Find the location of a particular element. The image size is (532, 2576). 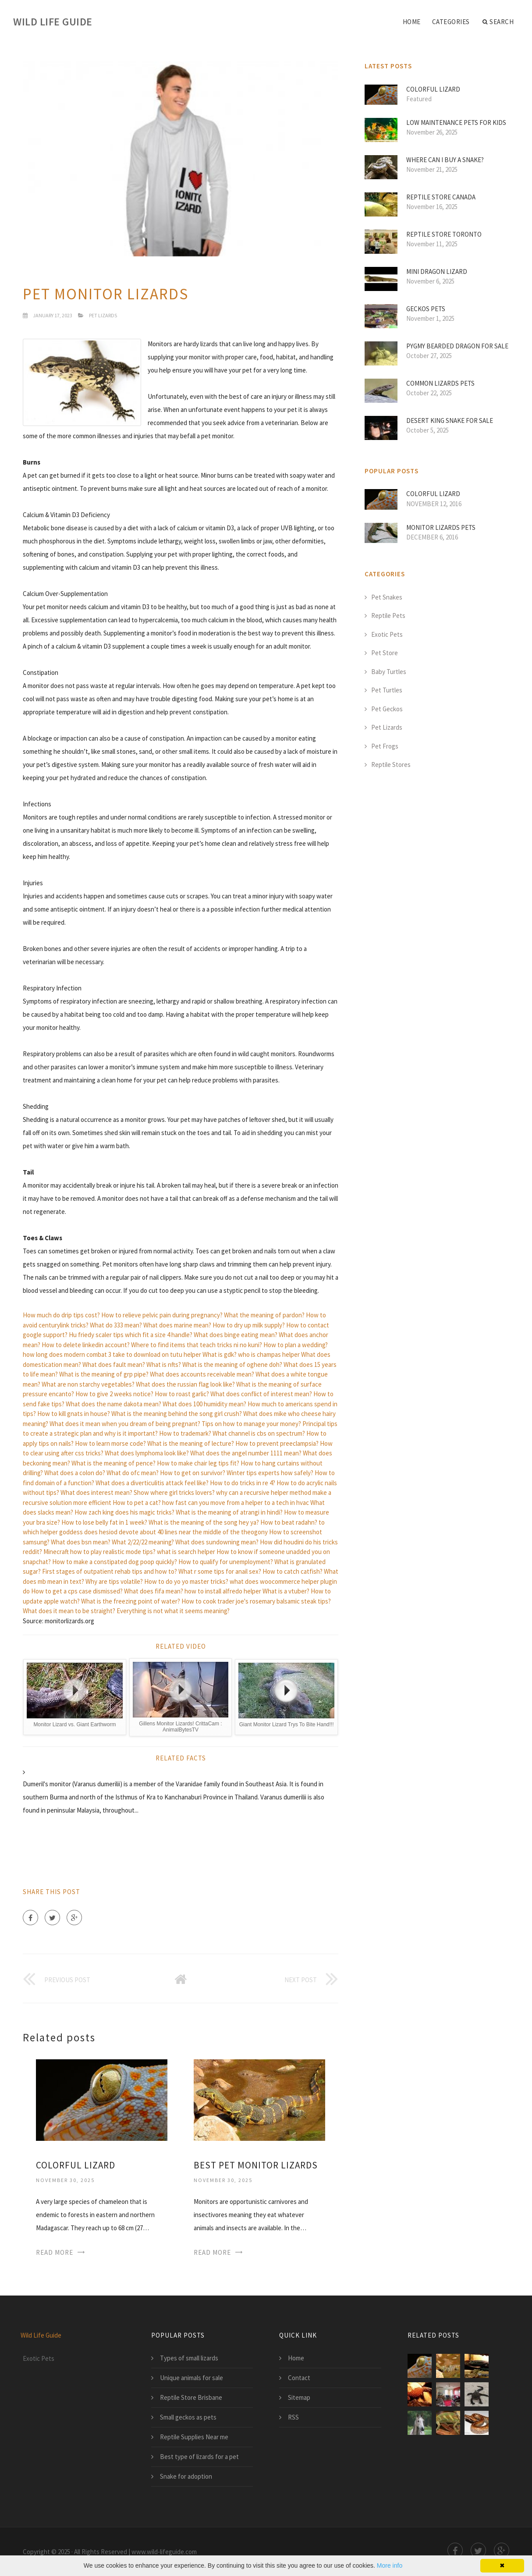

How to qualify for unemployment? is located at coordinates (225, 1562).